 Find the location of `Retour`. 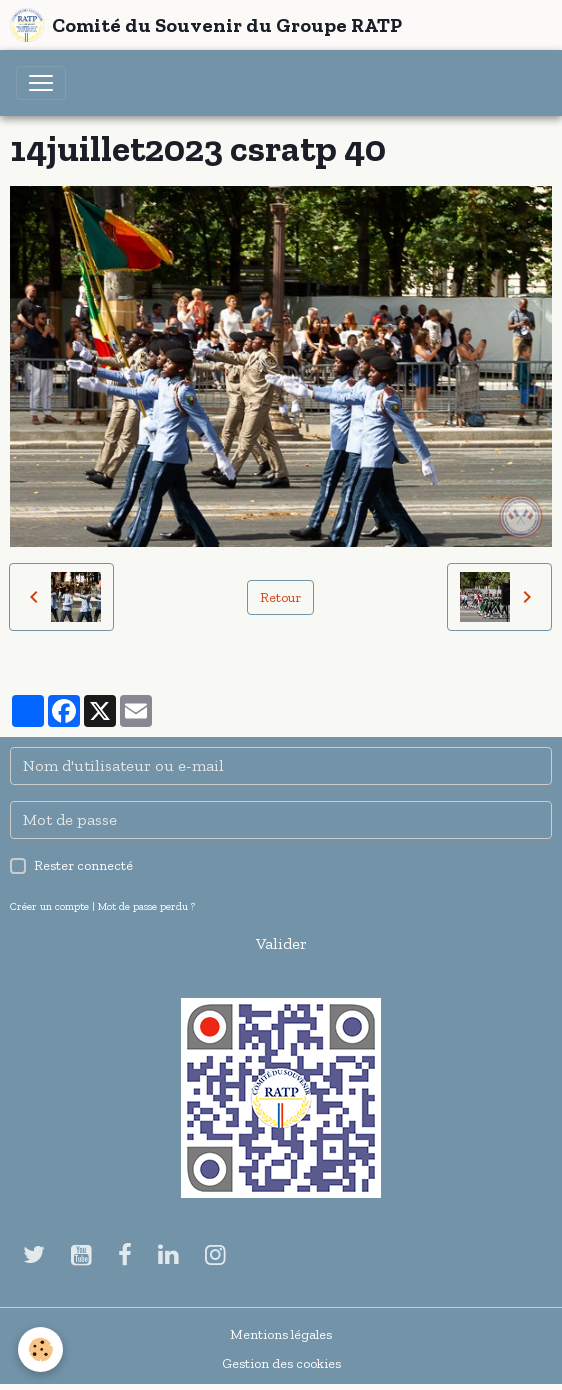

Retour is located at coordinates (280, 597).